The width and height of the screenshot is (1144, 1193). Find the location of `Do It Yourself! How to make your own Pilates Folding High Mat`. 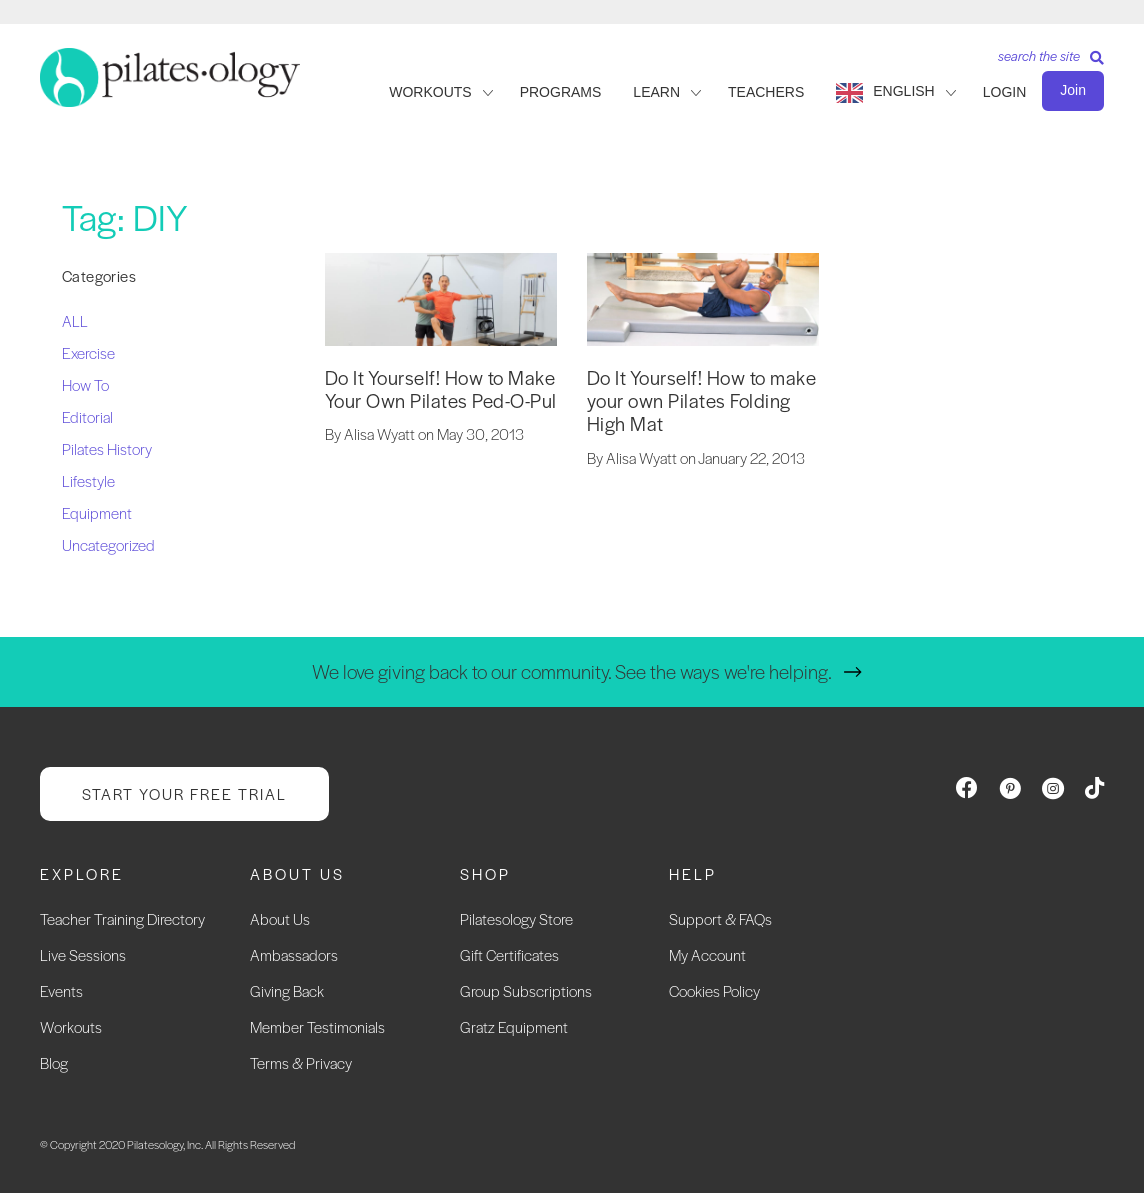

Do It Yourself! How to make your own Pilates Folding High Mat is located at coordinates (702, 401).